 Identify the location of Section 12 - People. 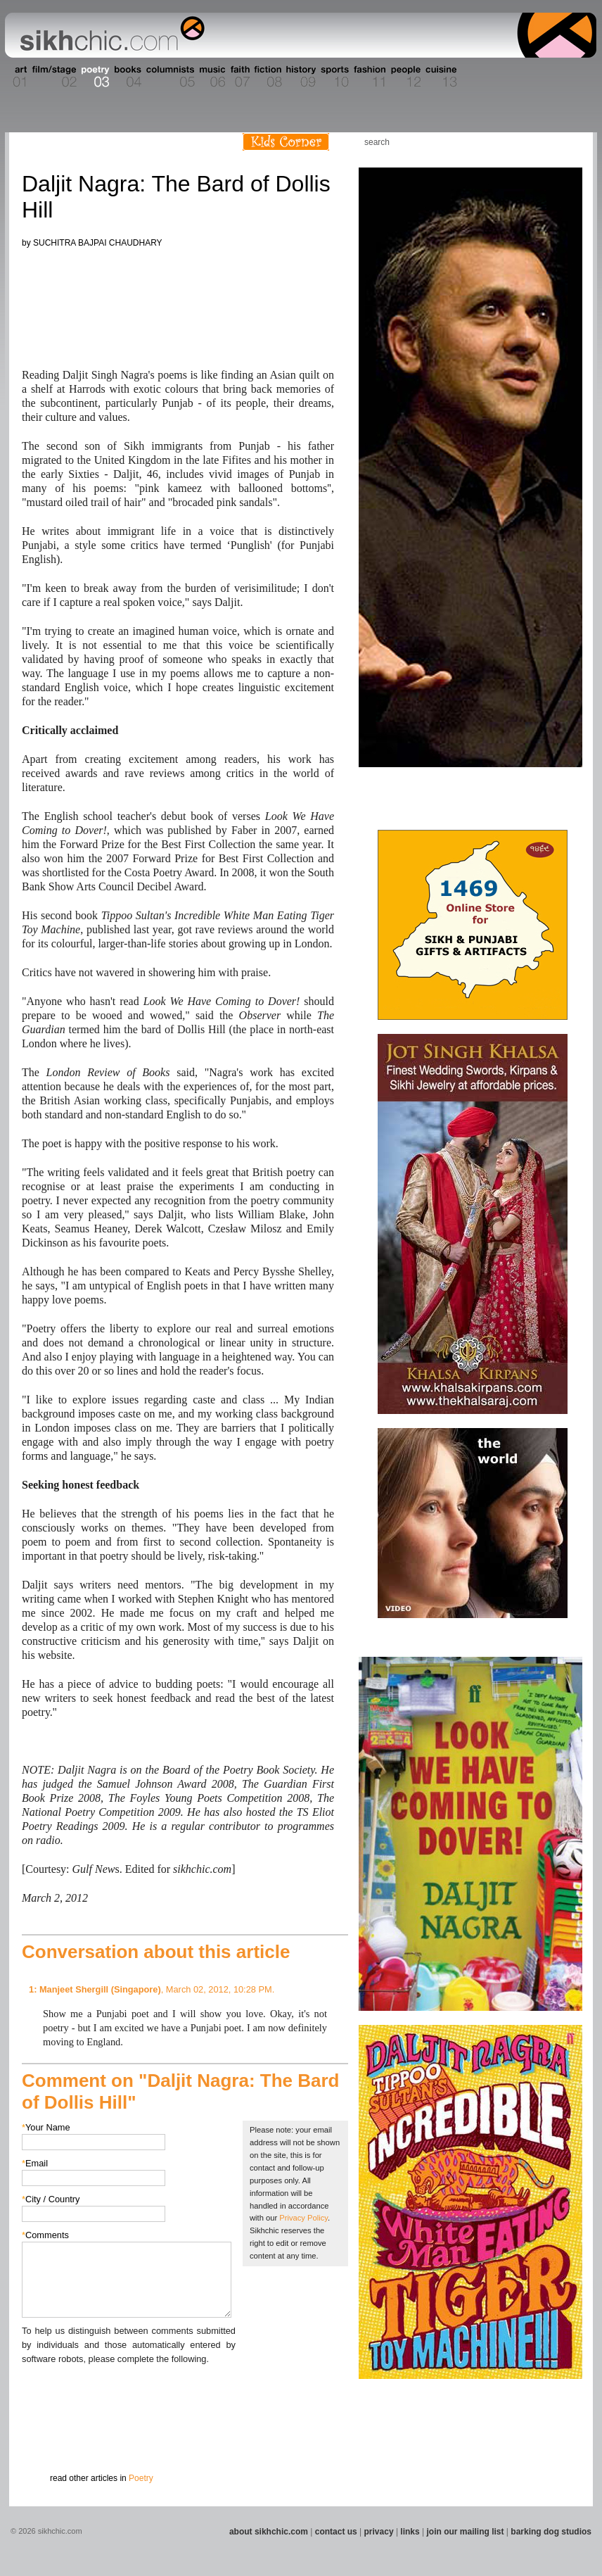
(405, 77).